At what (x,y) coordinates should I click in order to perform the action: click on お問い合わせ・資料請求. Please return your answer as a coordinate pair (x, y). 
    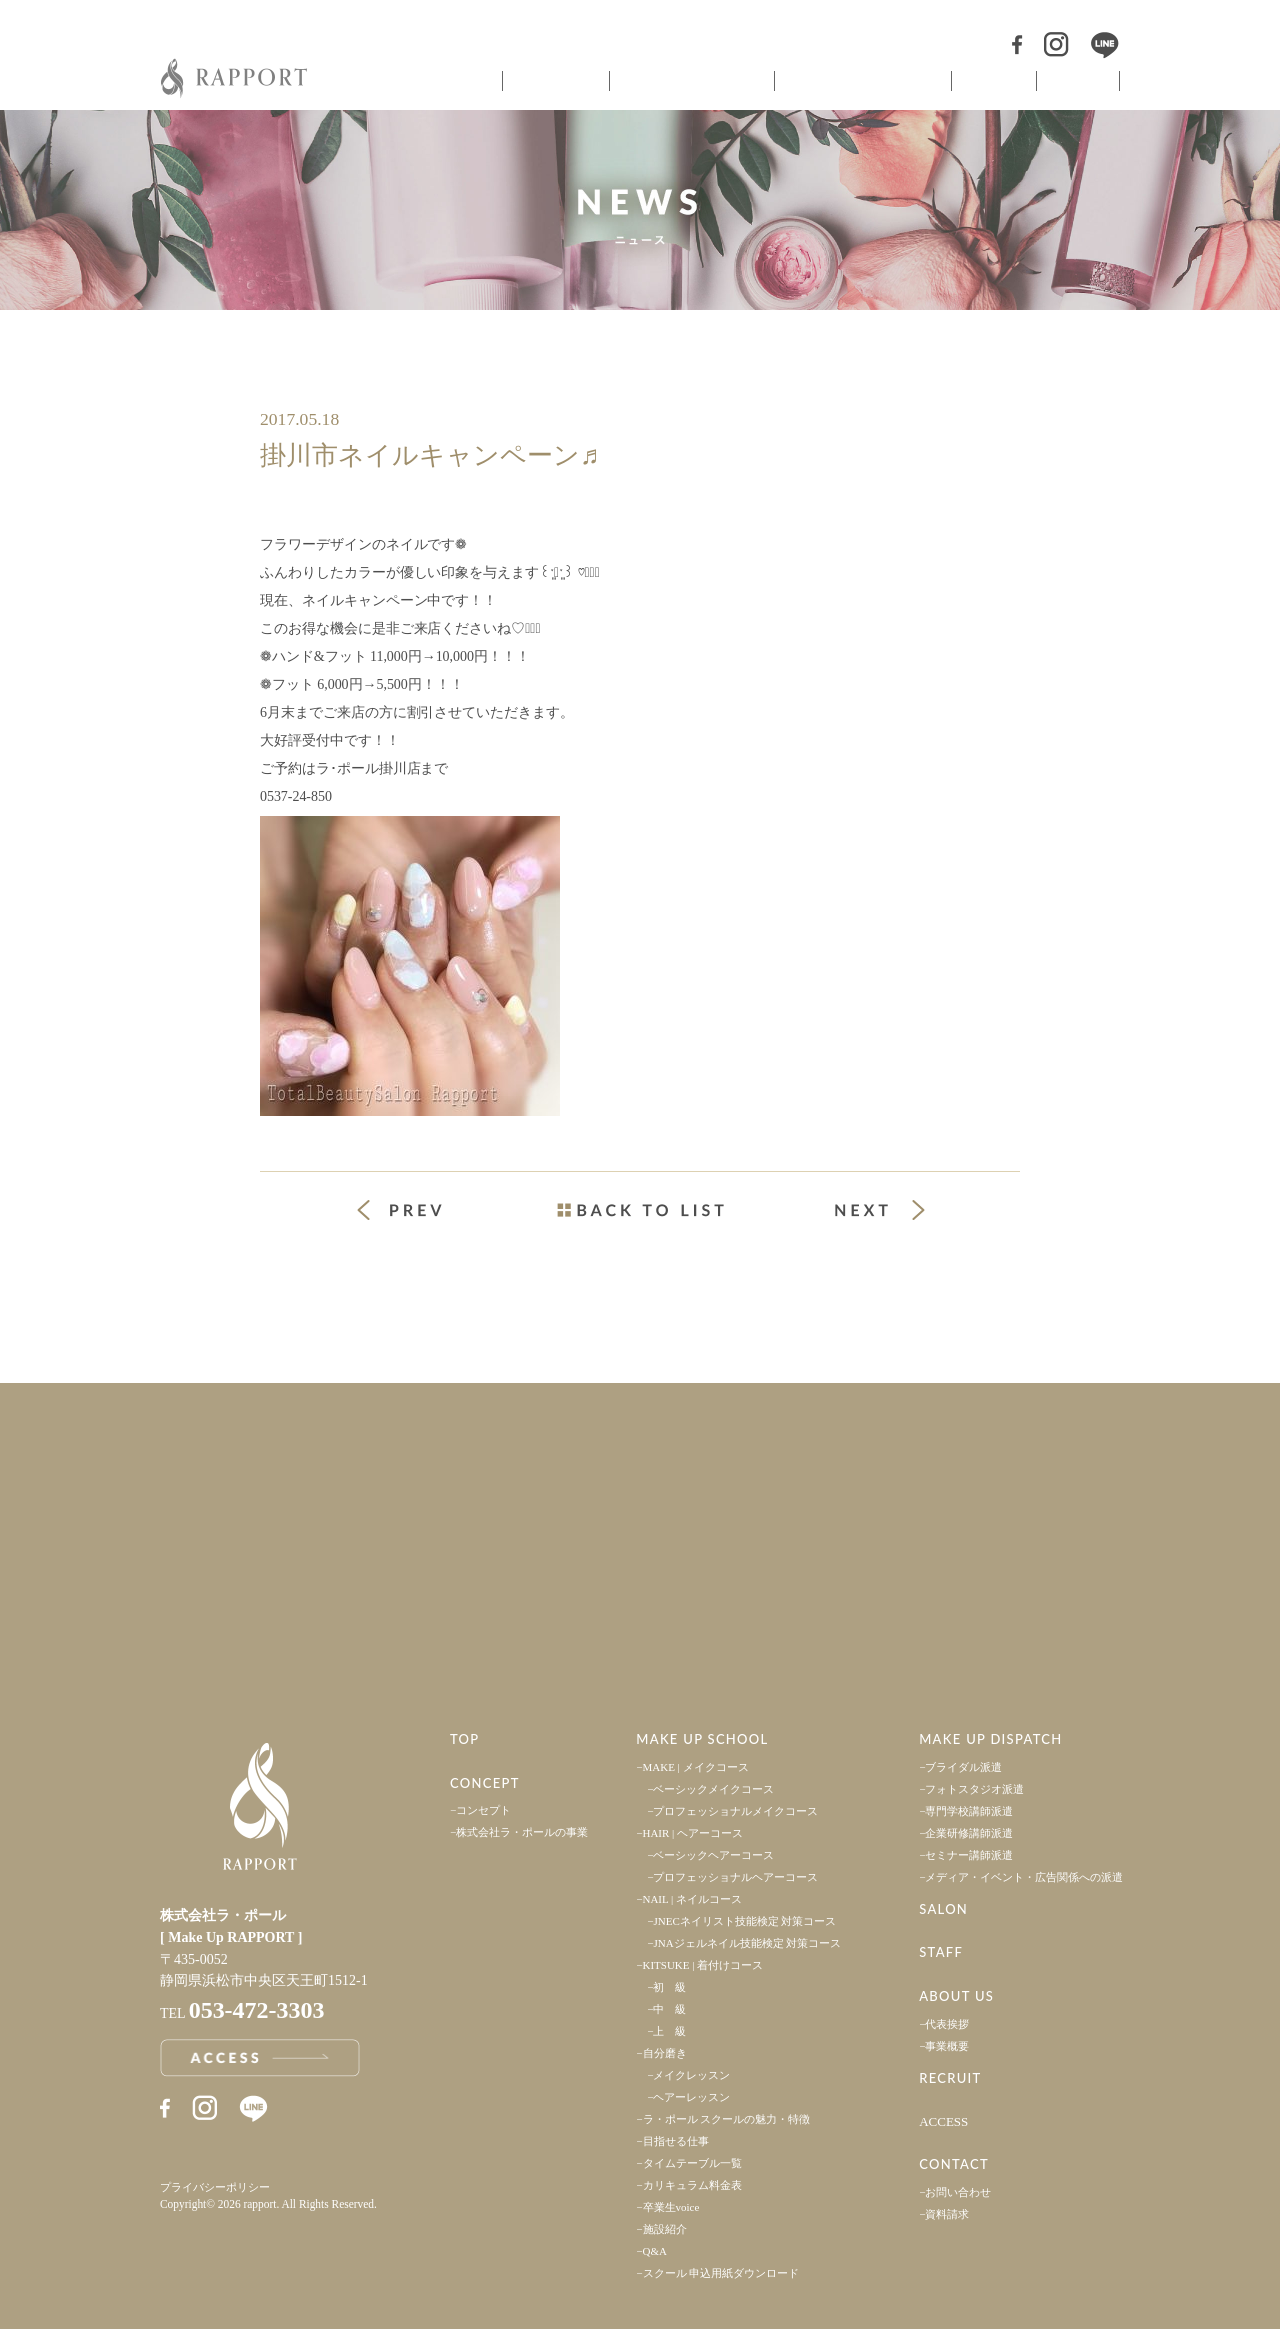
    Looking at the image, I should click on (960, 1600).